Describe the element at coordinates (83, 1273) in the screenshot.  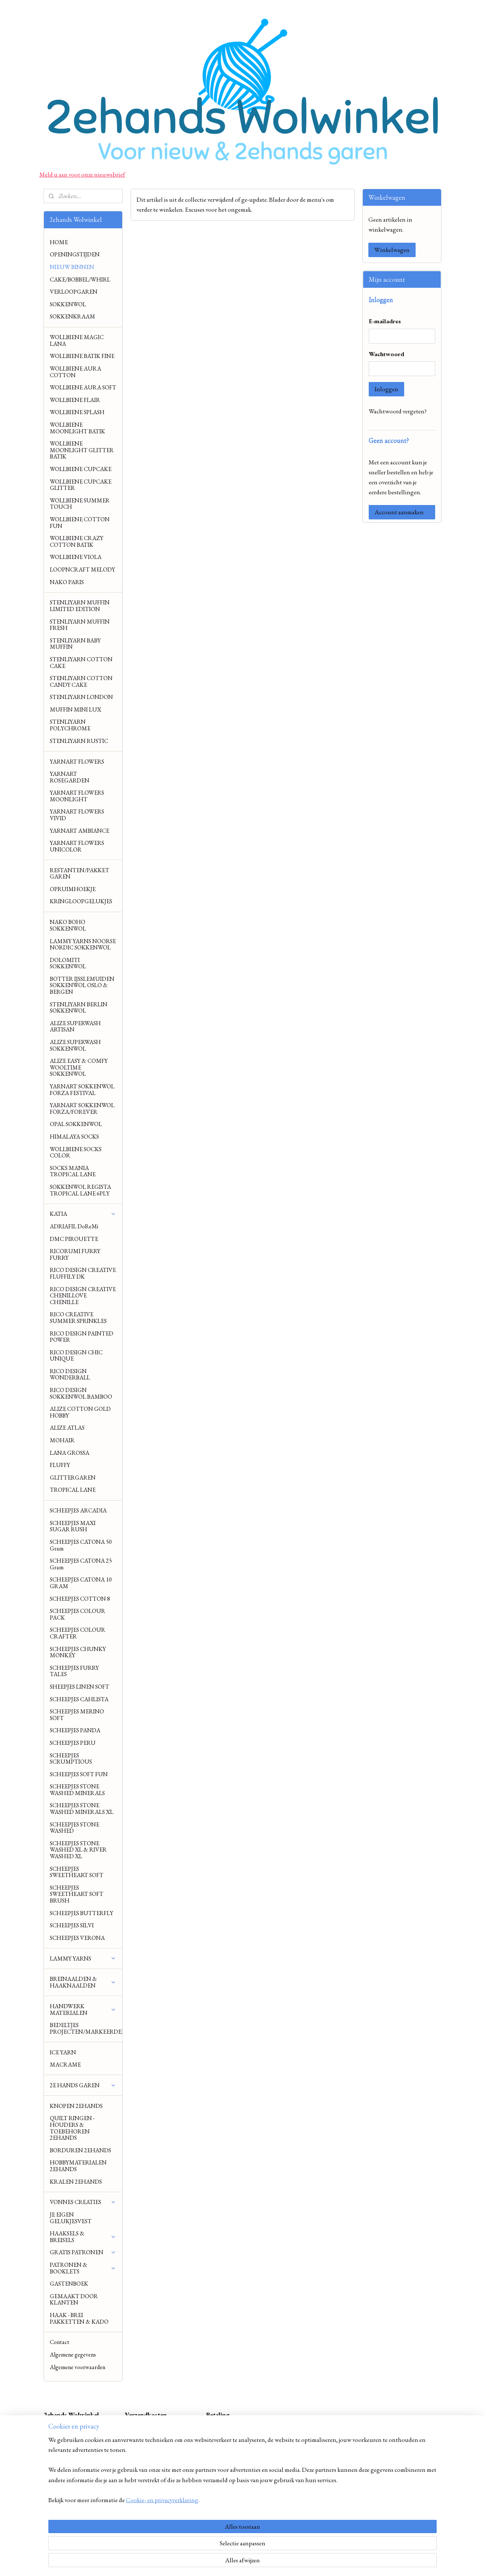
I see `RICO DESIGN CREATIVE FLUFFILY DK` at that location.